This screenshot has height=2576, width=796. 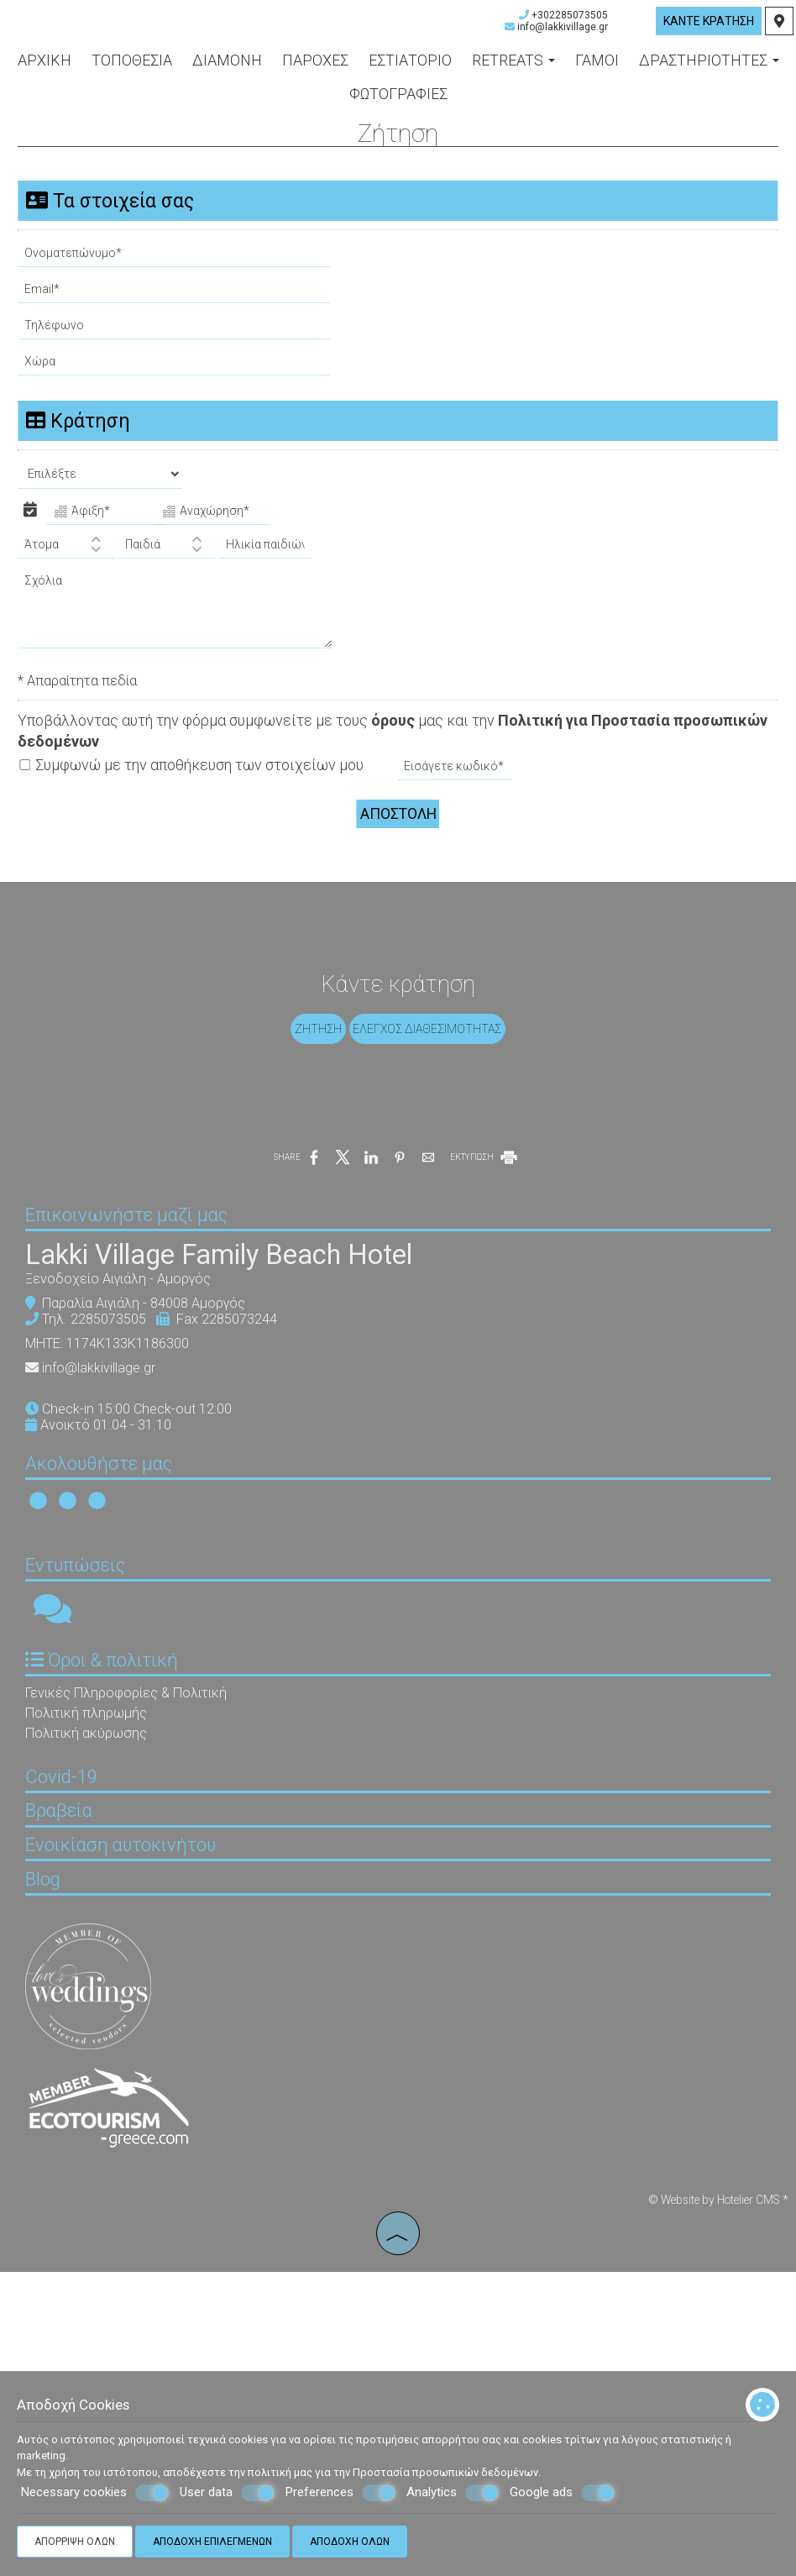 I want to click on Παροχές, so click(x=315, y=71).